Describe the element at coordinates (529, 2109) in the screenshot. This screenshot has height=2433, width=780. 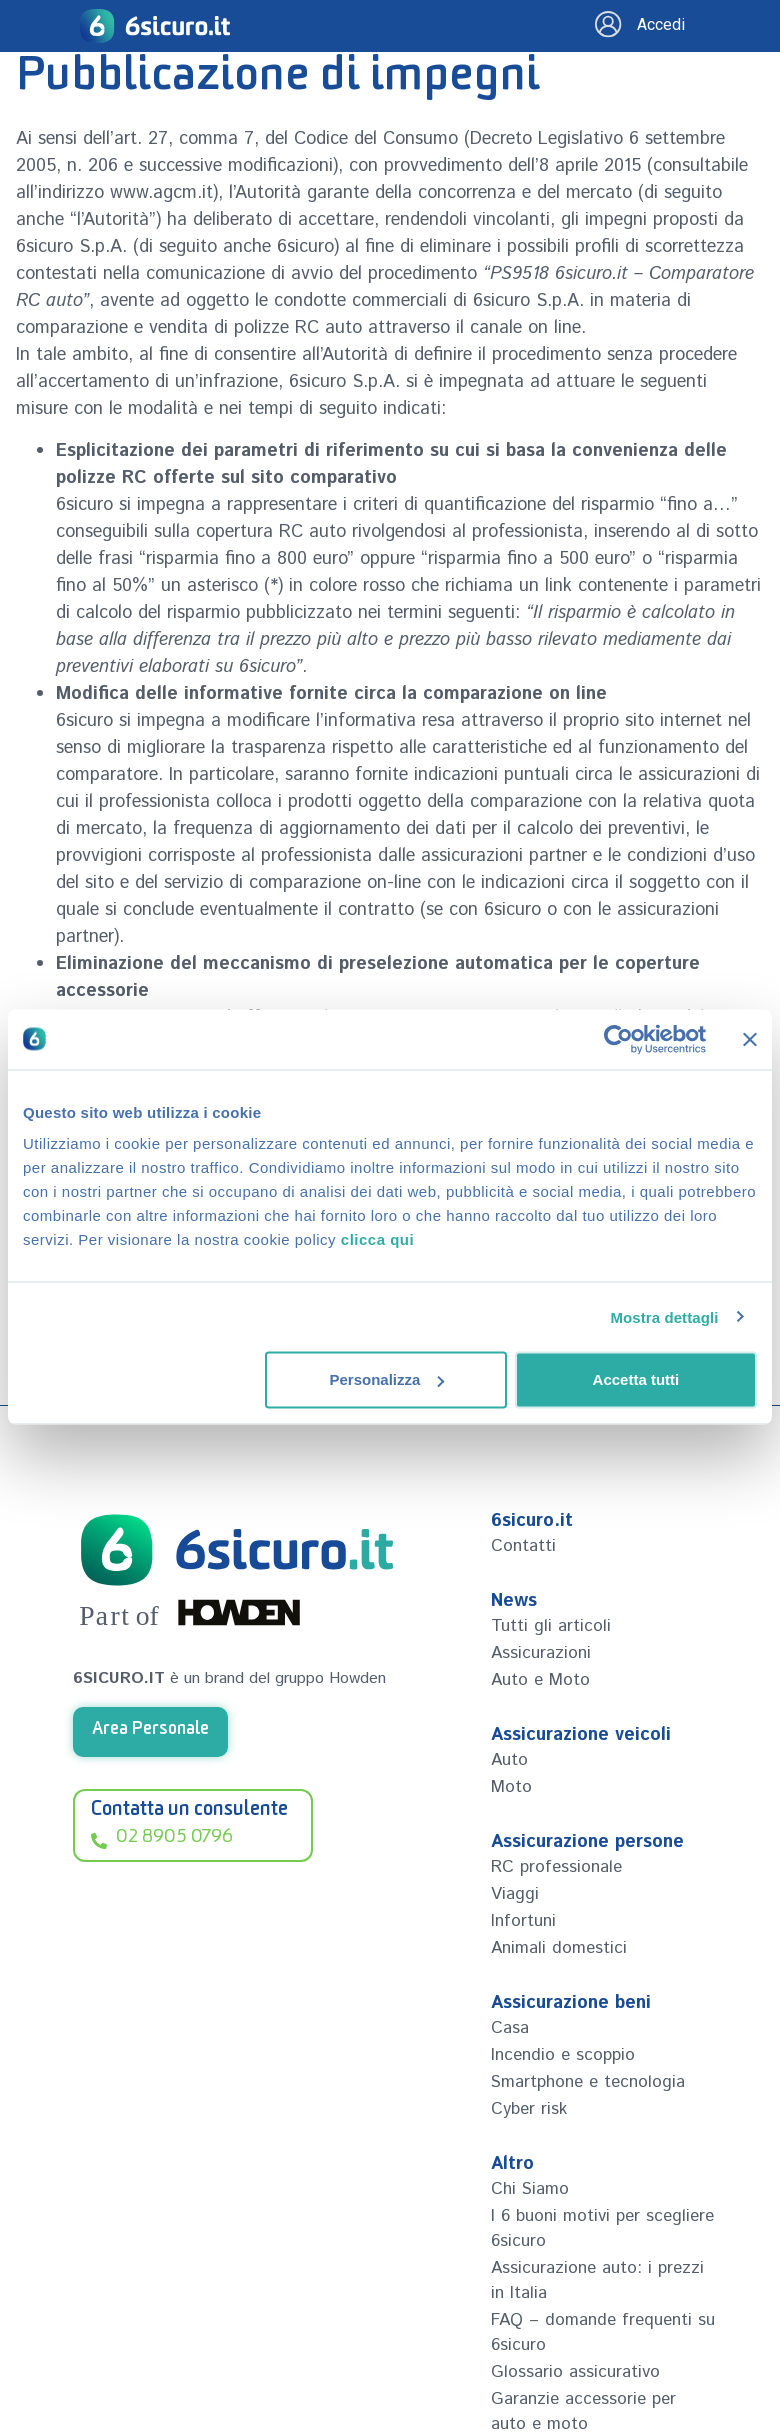
I see `Cyber risk` at that location.